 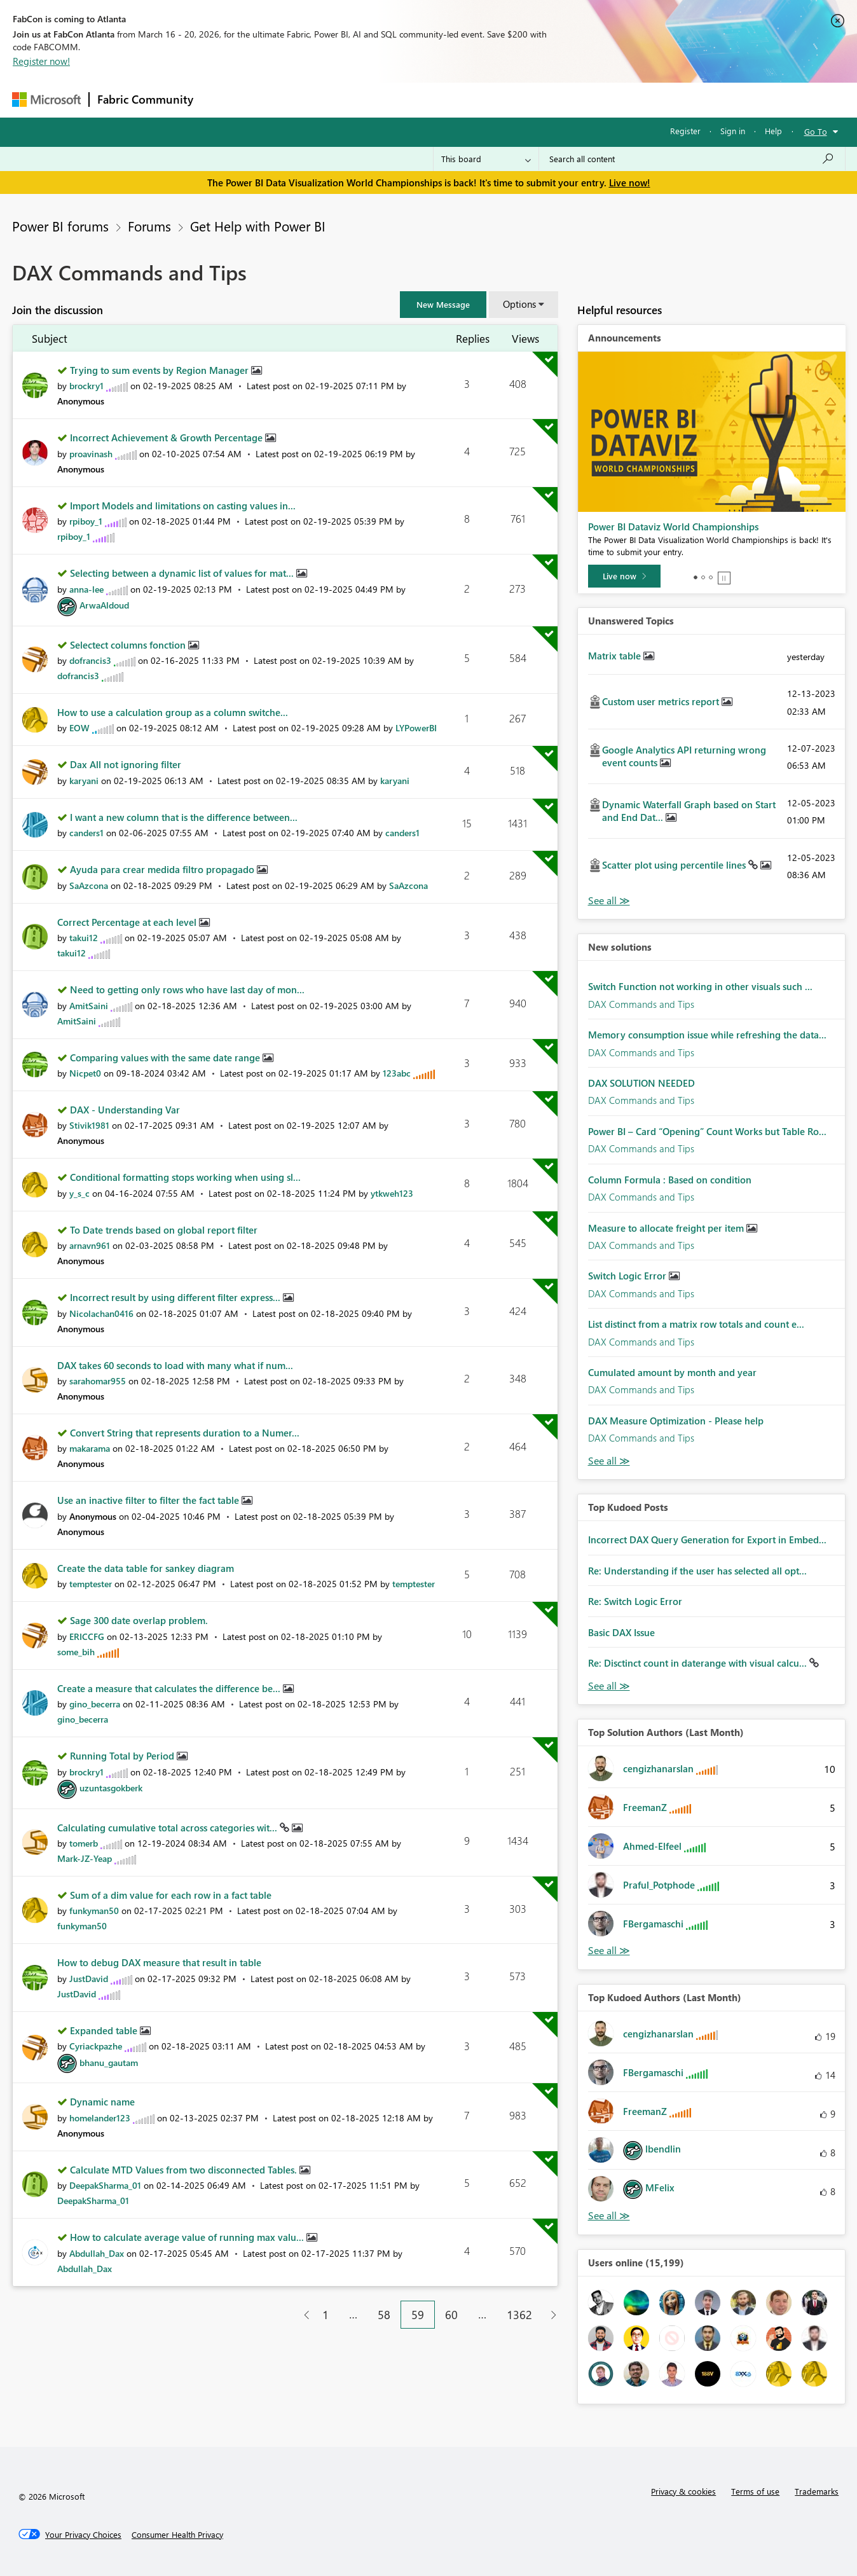 What do you see at coordinates (84, 781) in the screenshot?
I see `[View Profile of karyani]` at bounding box center [84, 781].